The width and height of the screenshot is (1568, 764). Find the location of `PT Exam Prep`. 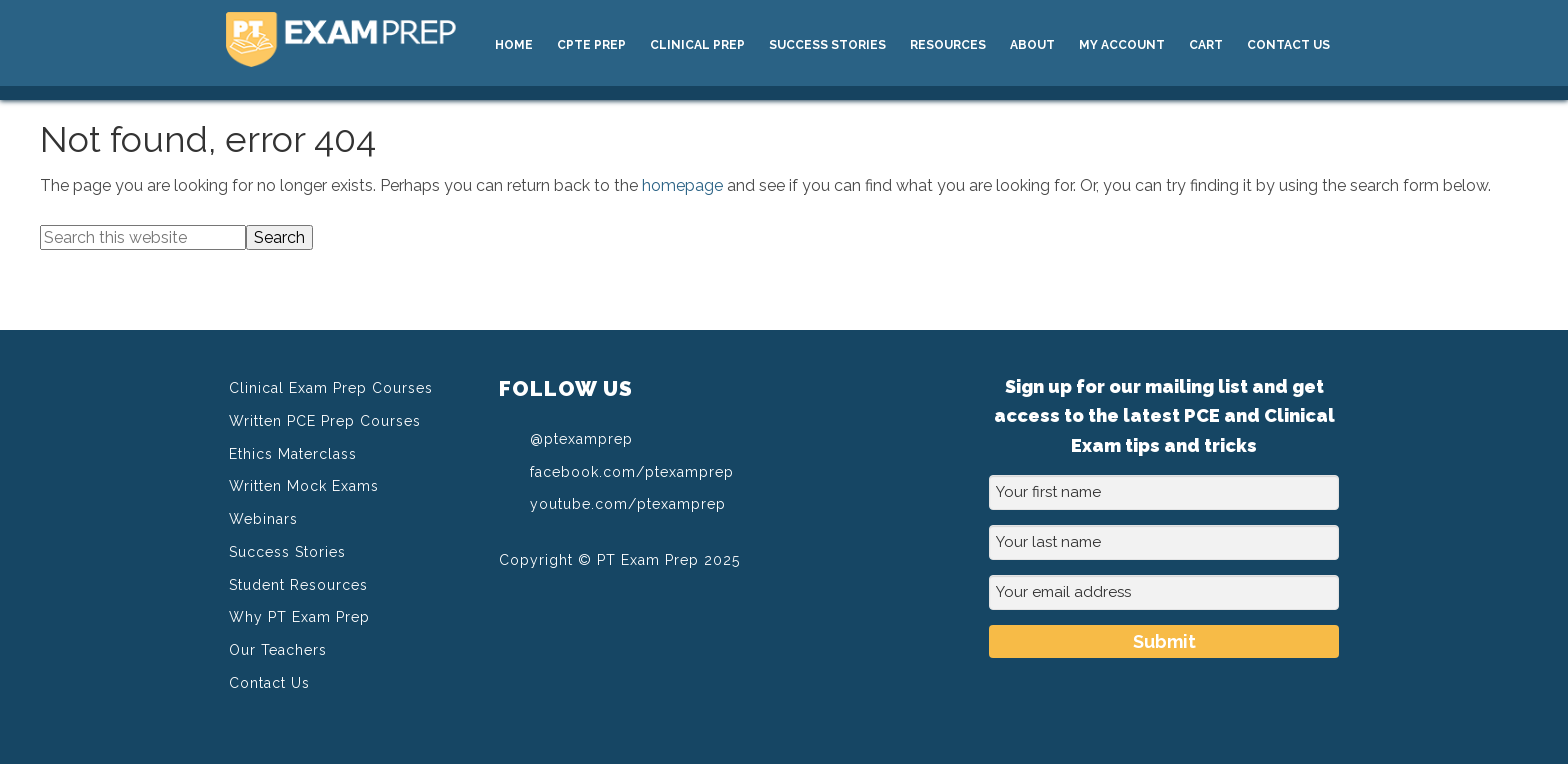

PT Exam Prep is located at coordinates (376, 42).